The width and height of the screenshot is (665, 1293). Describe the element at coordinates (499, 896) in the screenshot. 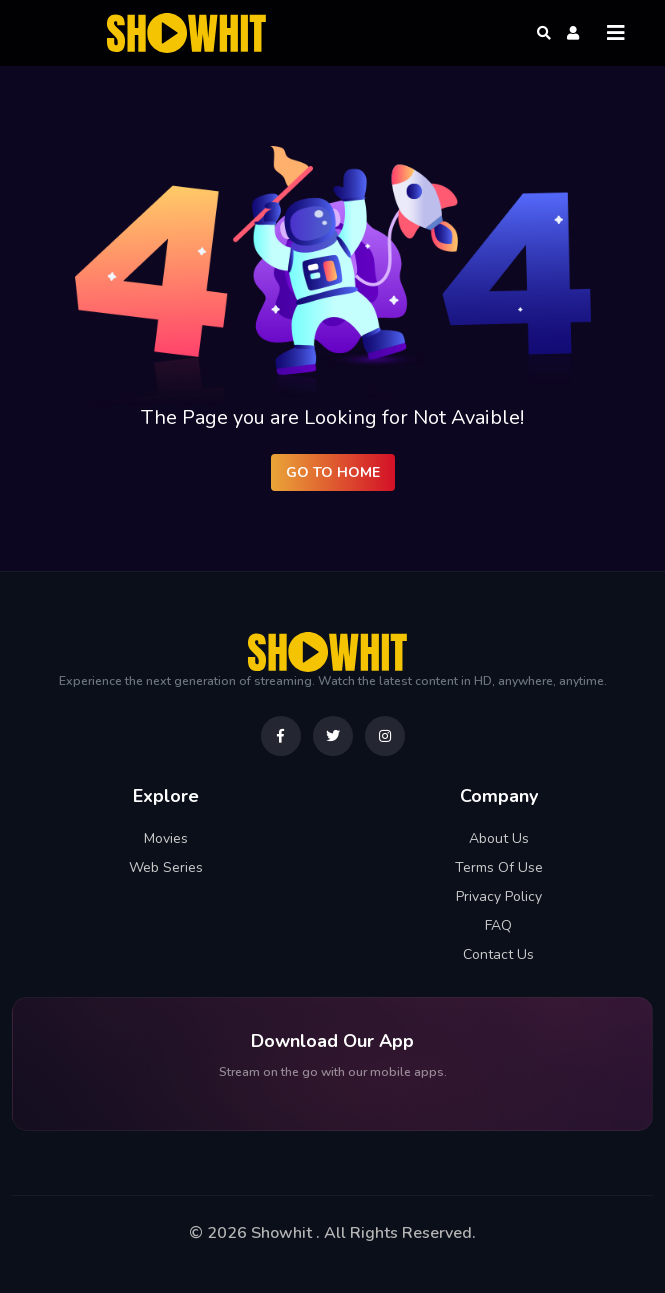

I see `Privacy Policy` at that location.